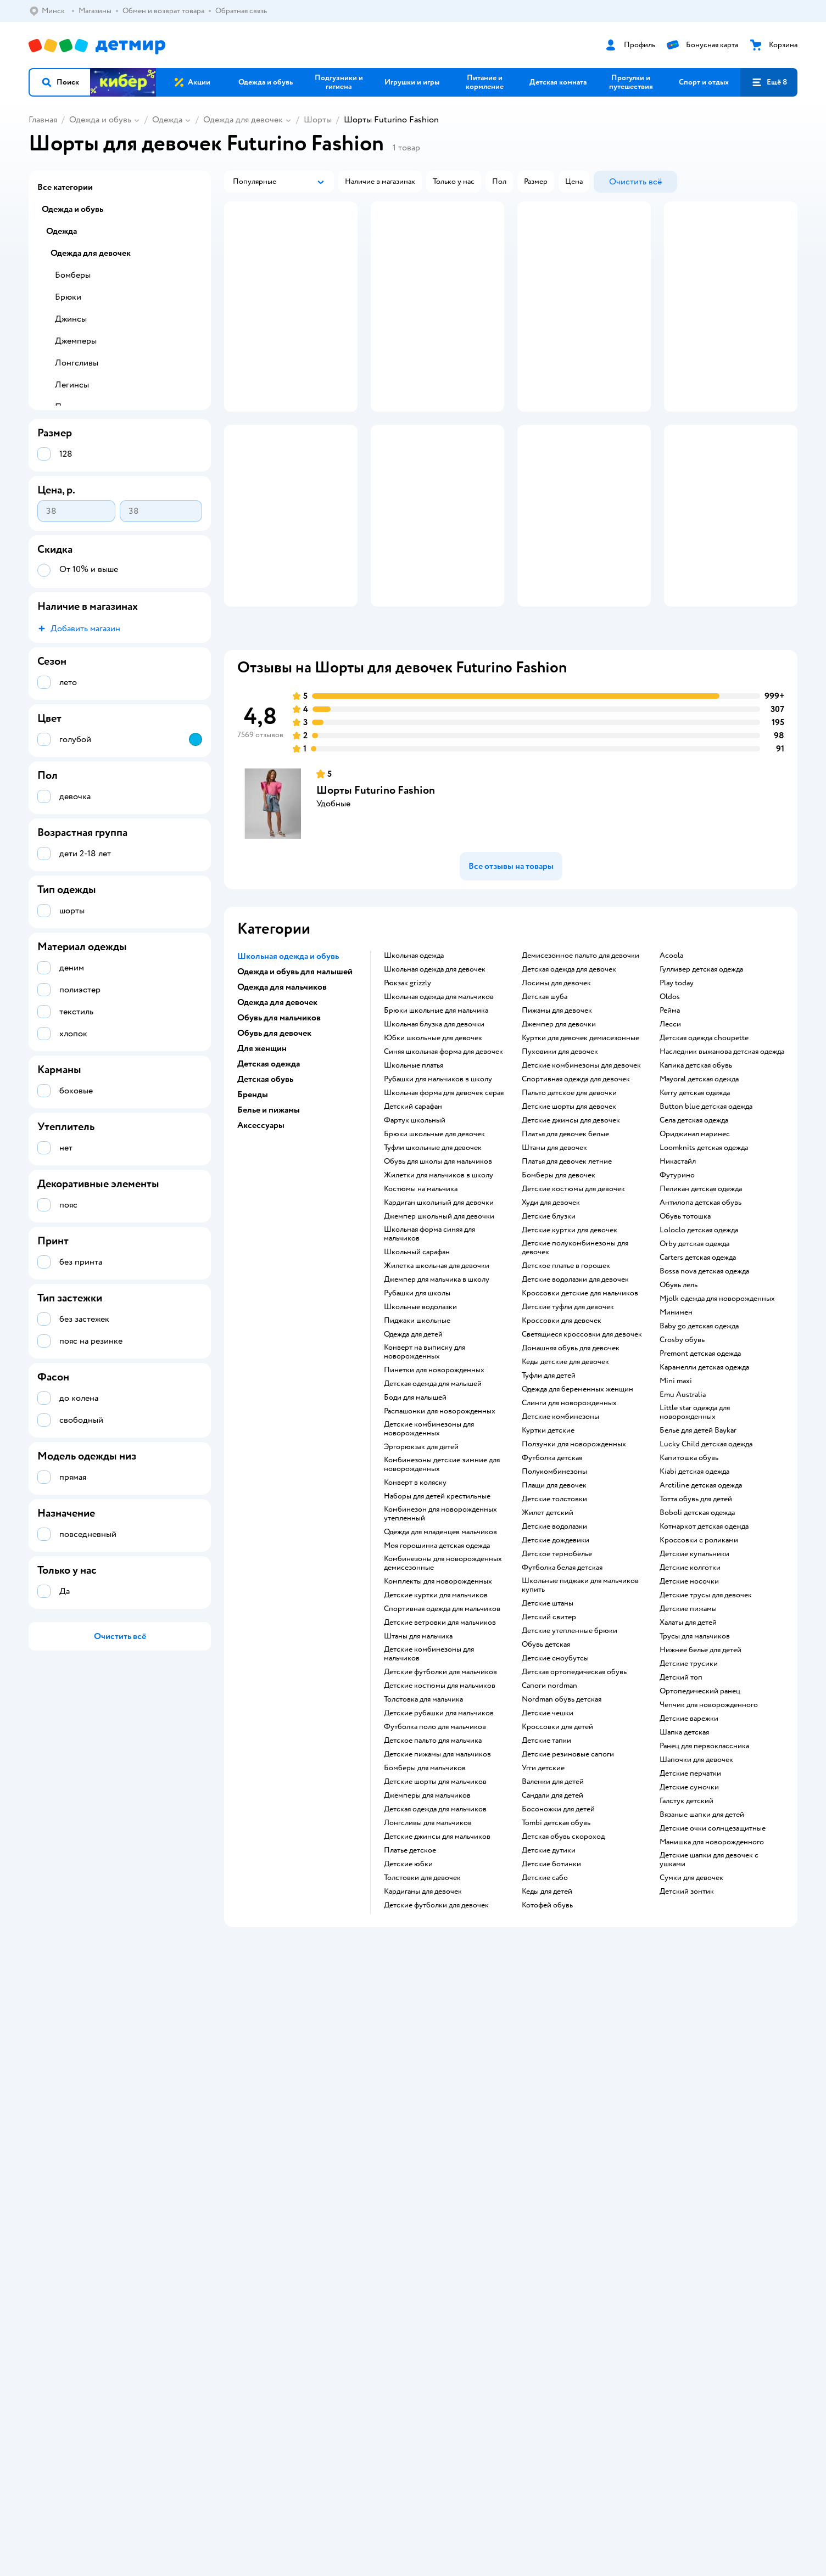 This screenshot has width=826, height=2576. What do you see at coordinates (563, 1942) in the screenshot?
I see `Детская обувь скороход` at bounding box center [563, 1942].